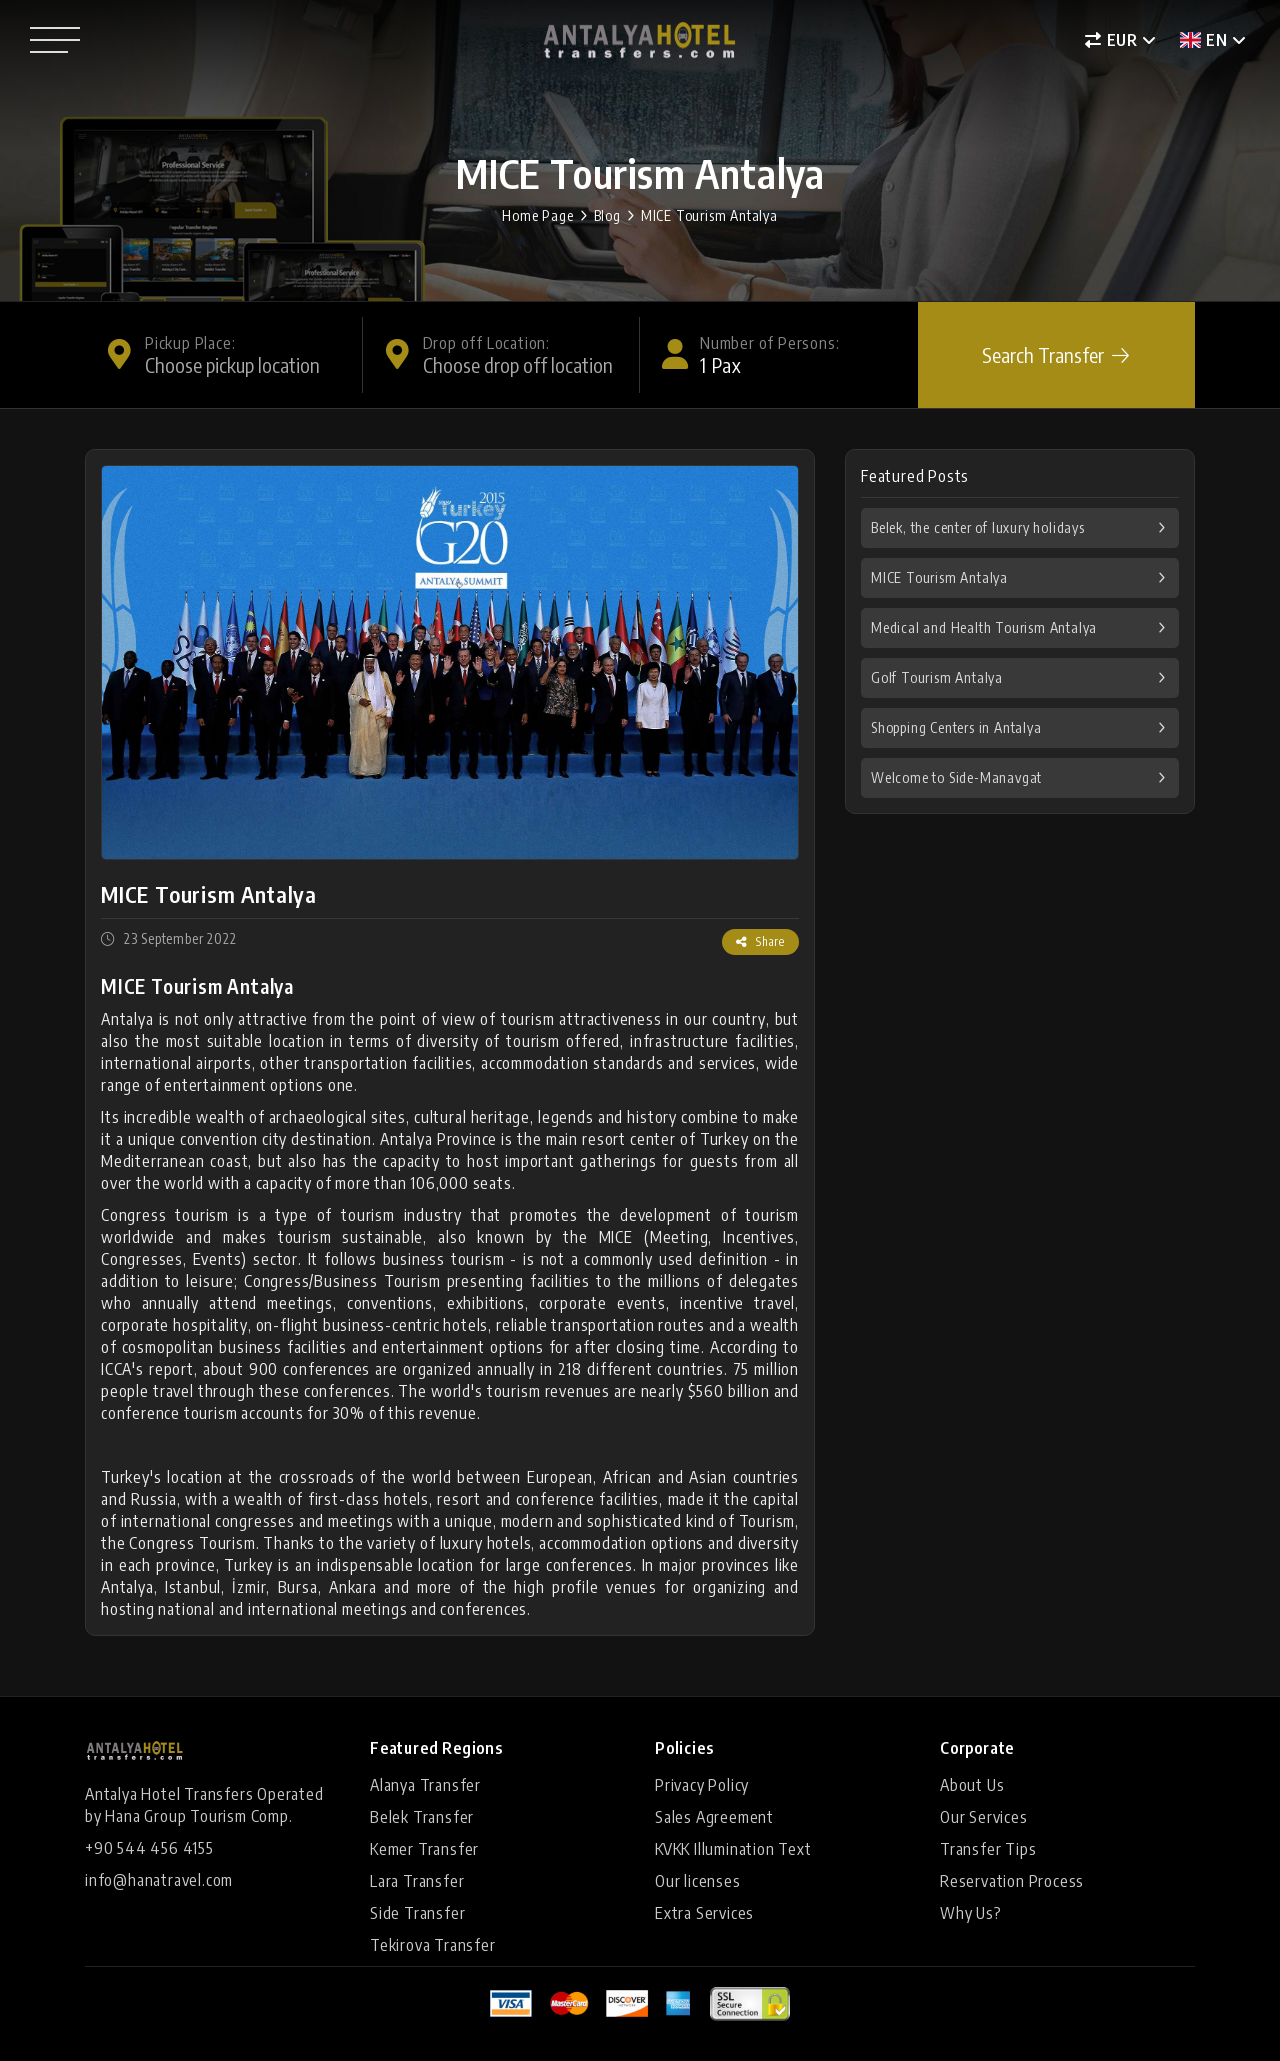 This screenshot has width=1280, height=2061. I want to click on About Us, so click(972, 1785).